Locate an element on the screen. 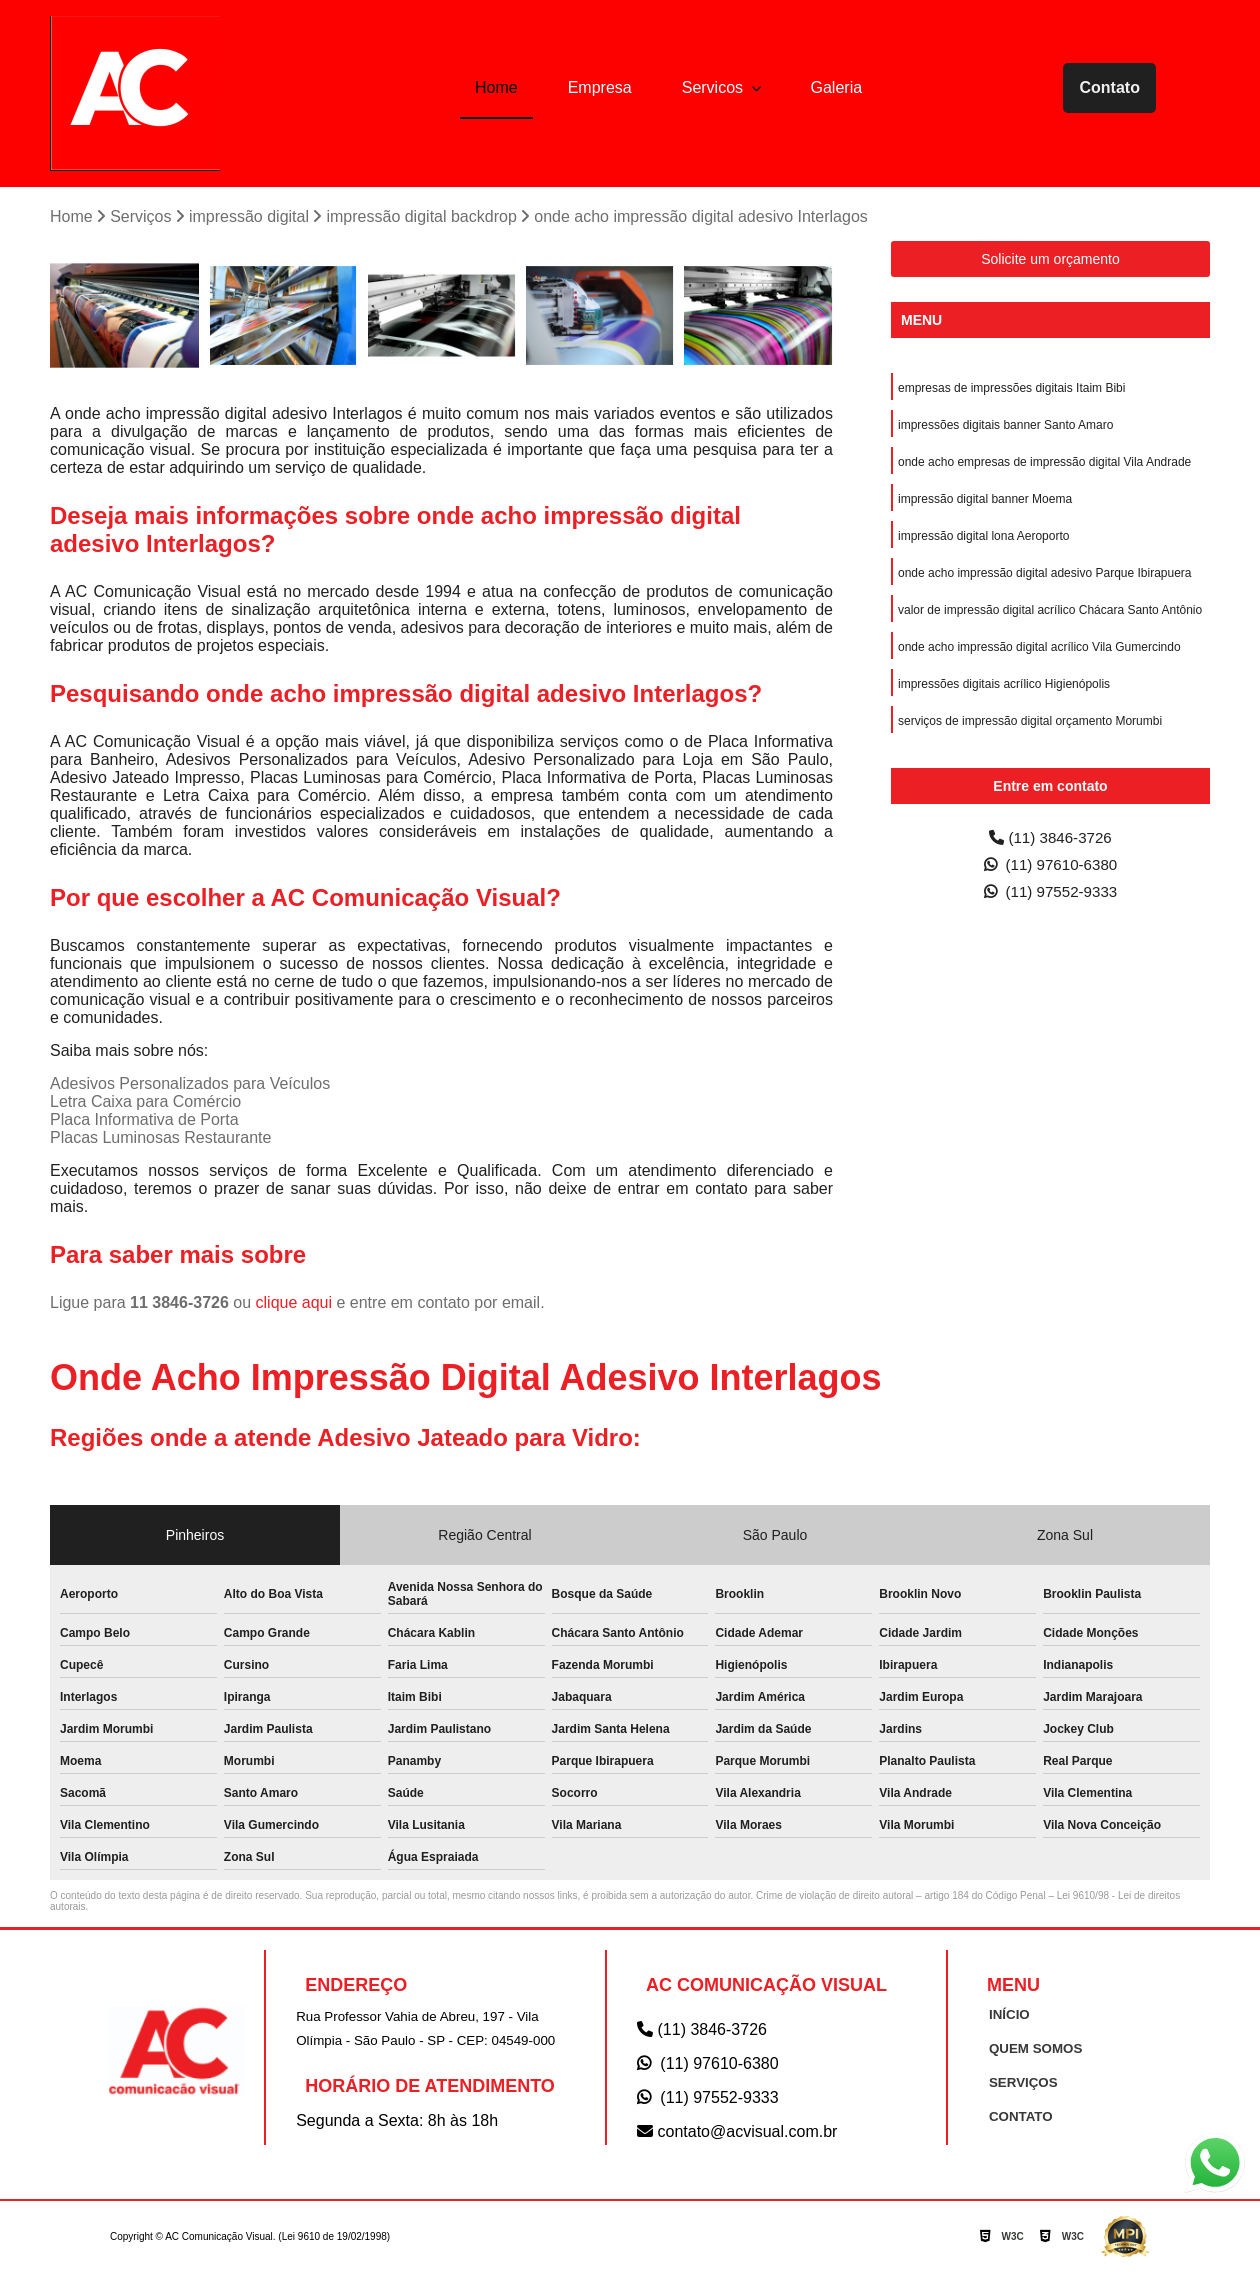  INÍCIO is located at coordinates (1008, 2014).